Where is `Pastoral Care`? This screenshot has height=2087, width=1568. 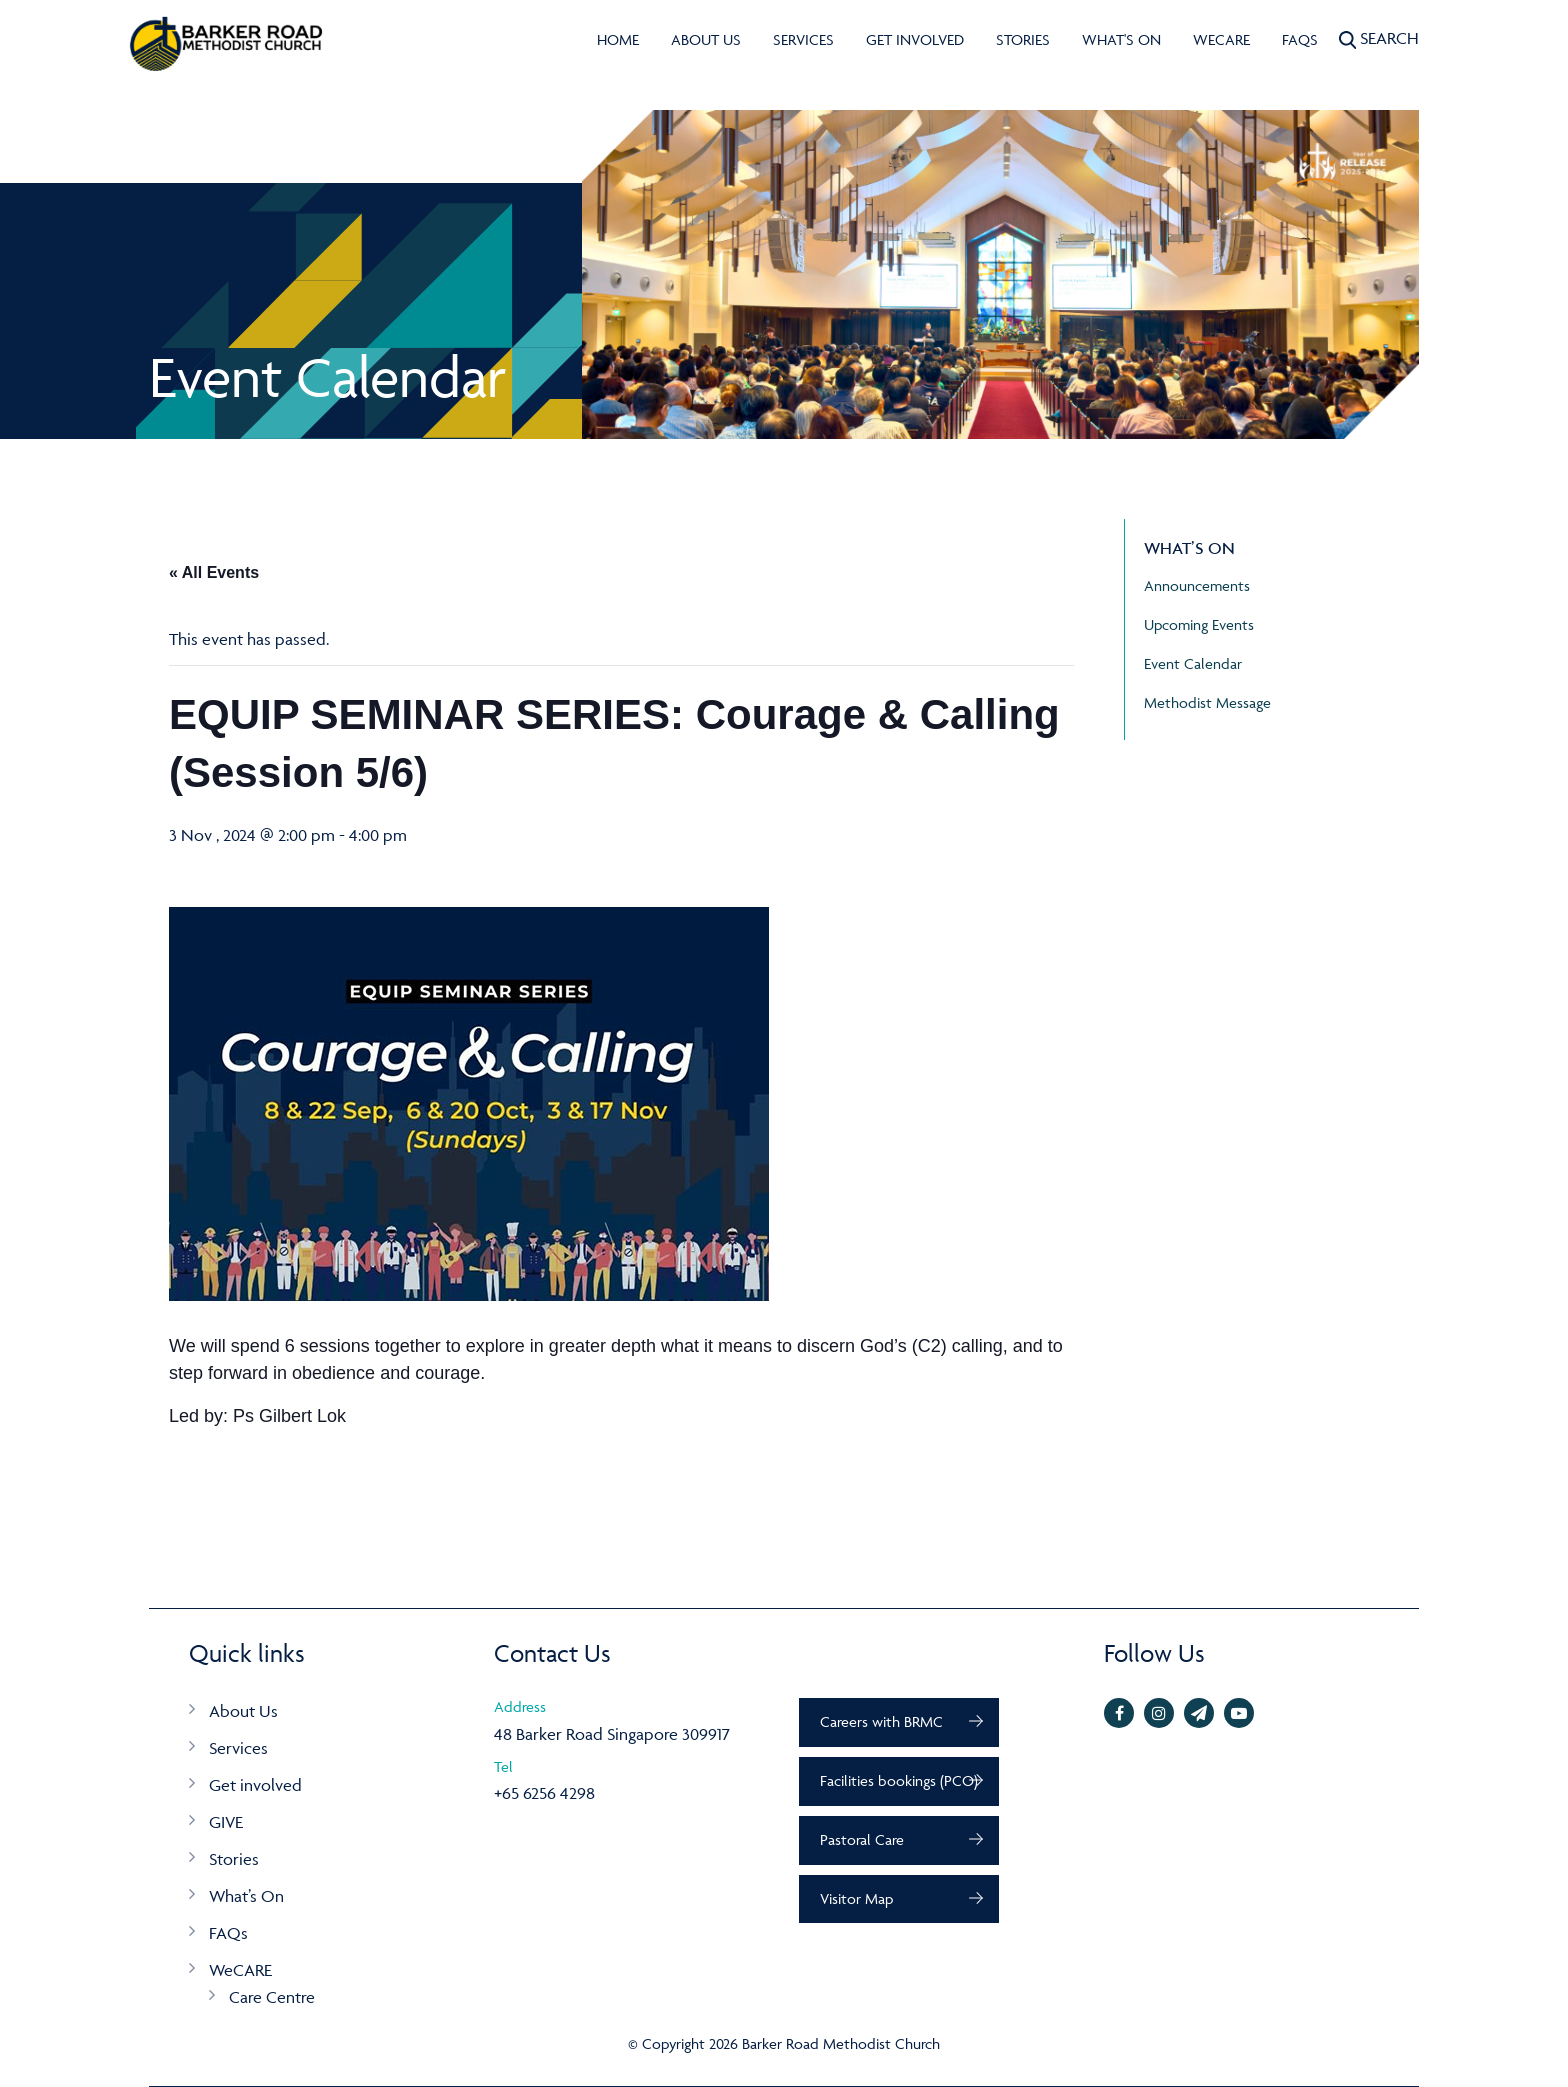 Pastoral Care is located at coordinates (862, 1839).